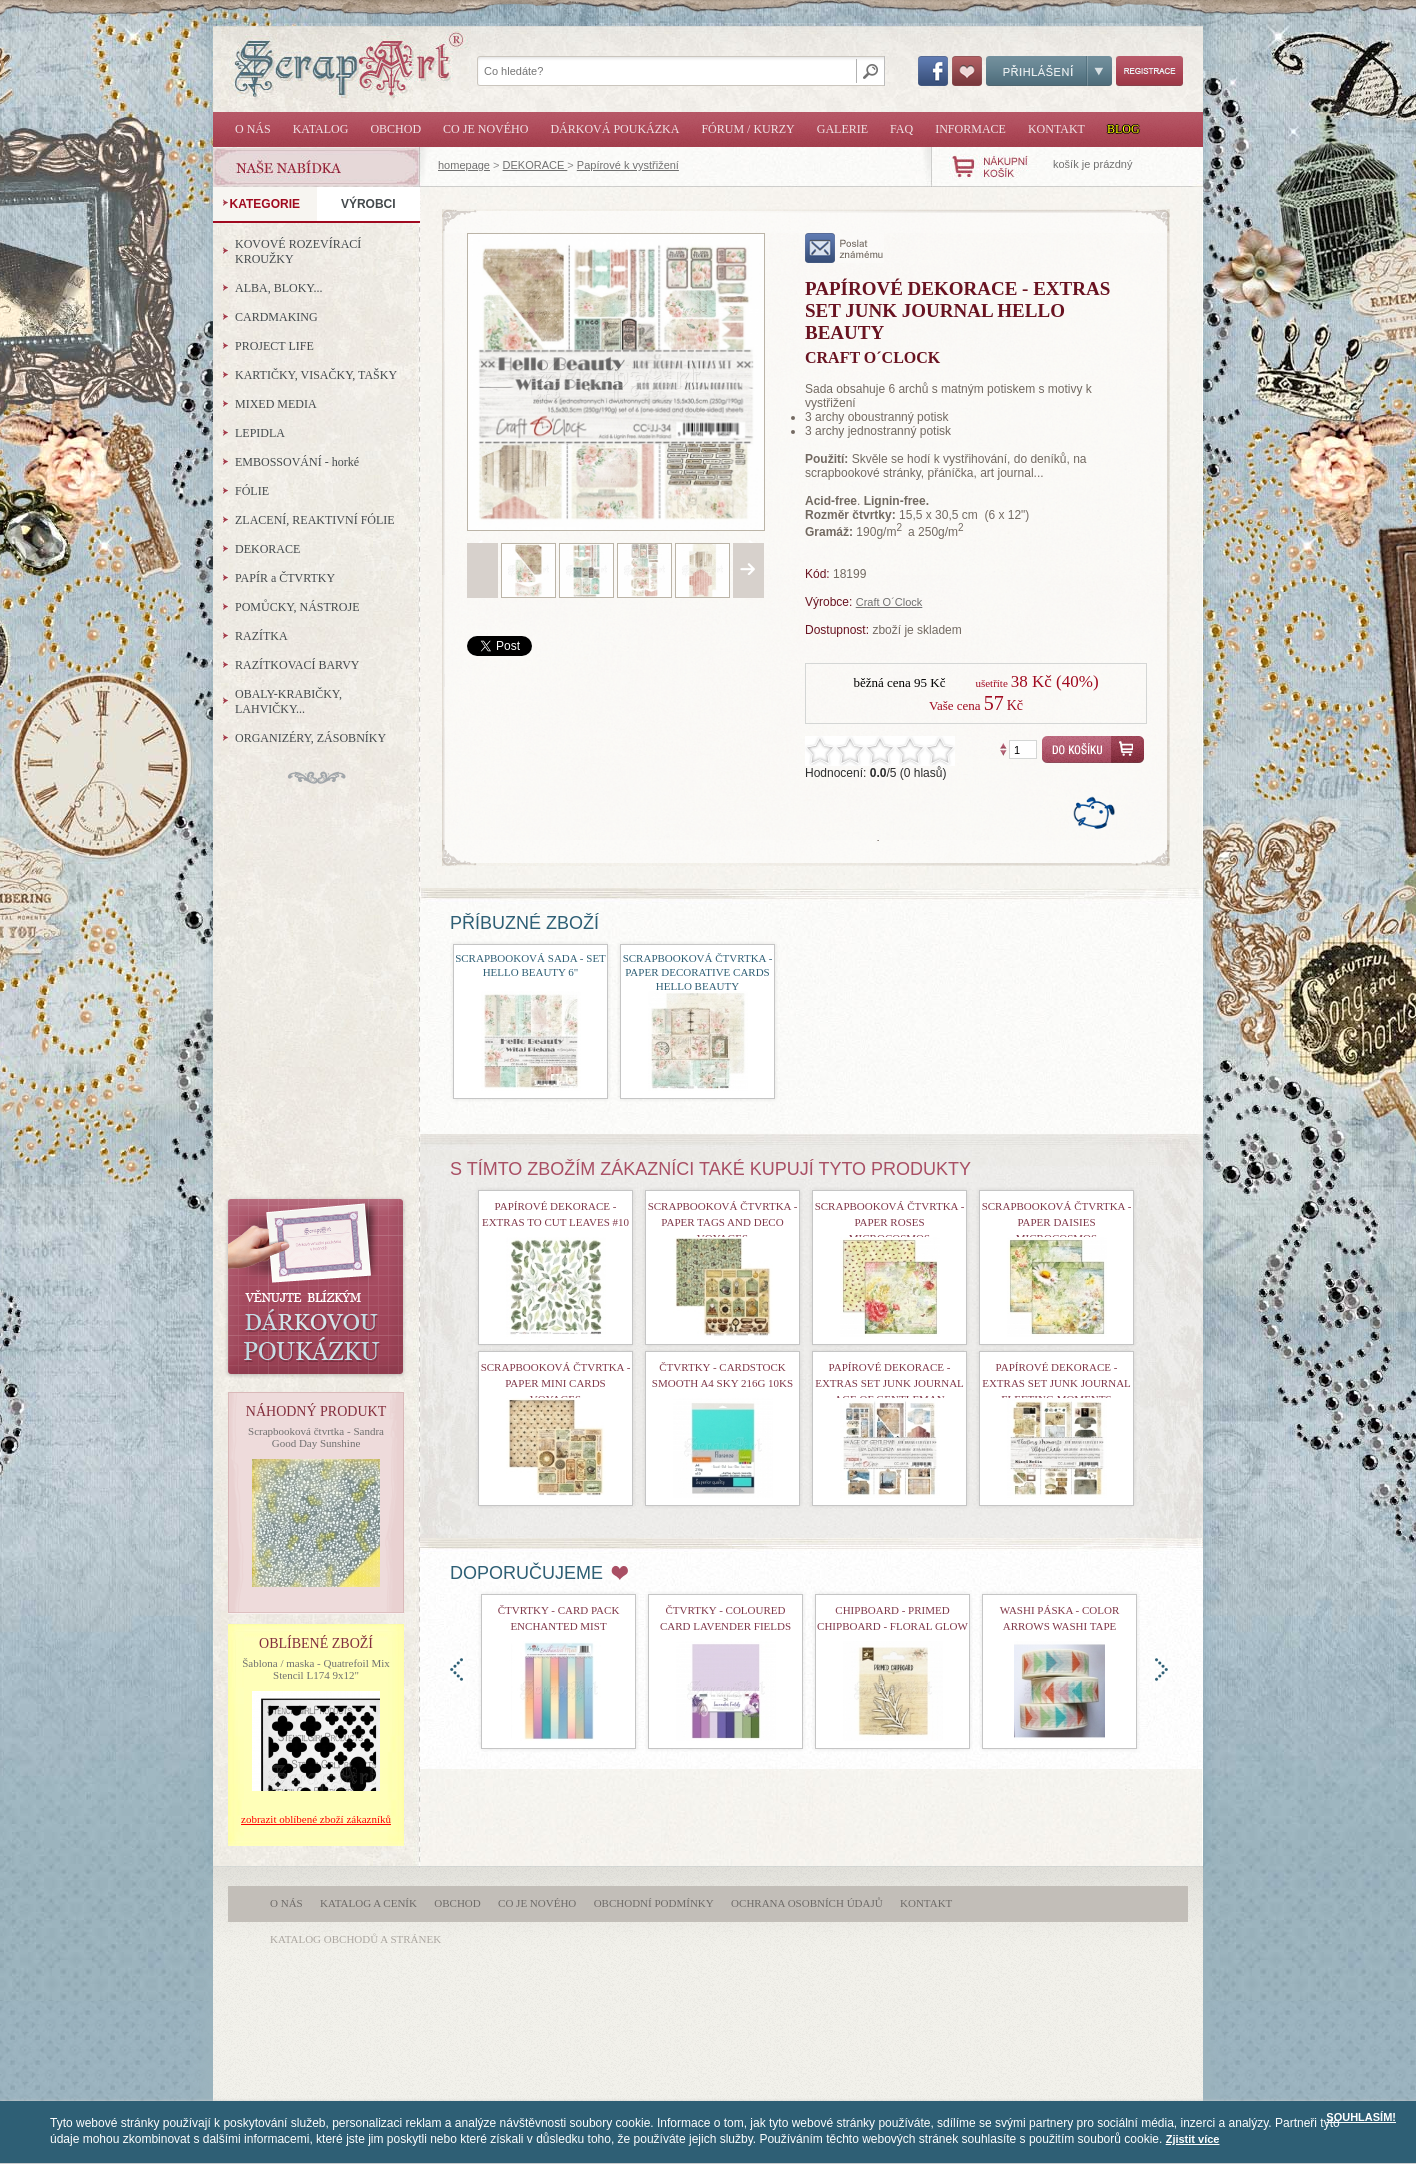  I want to click on Registrace, so click(1149, 71).